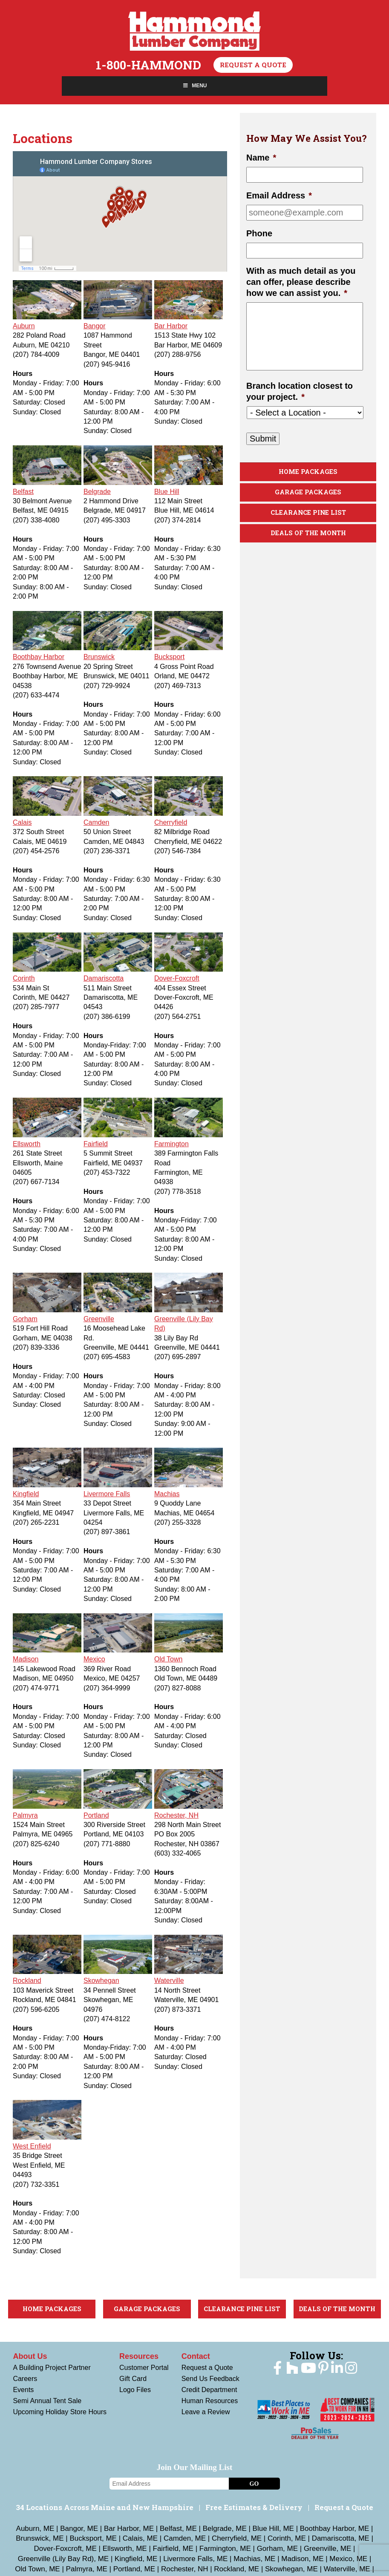 Image resolution: width=389 pixels, height=2576 pixels. Describe the element at coordinates (210, 2400) in the screenshot. I see `Human Resources` at that location.